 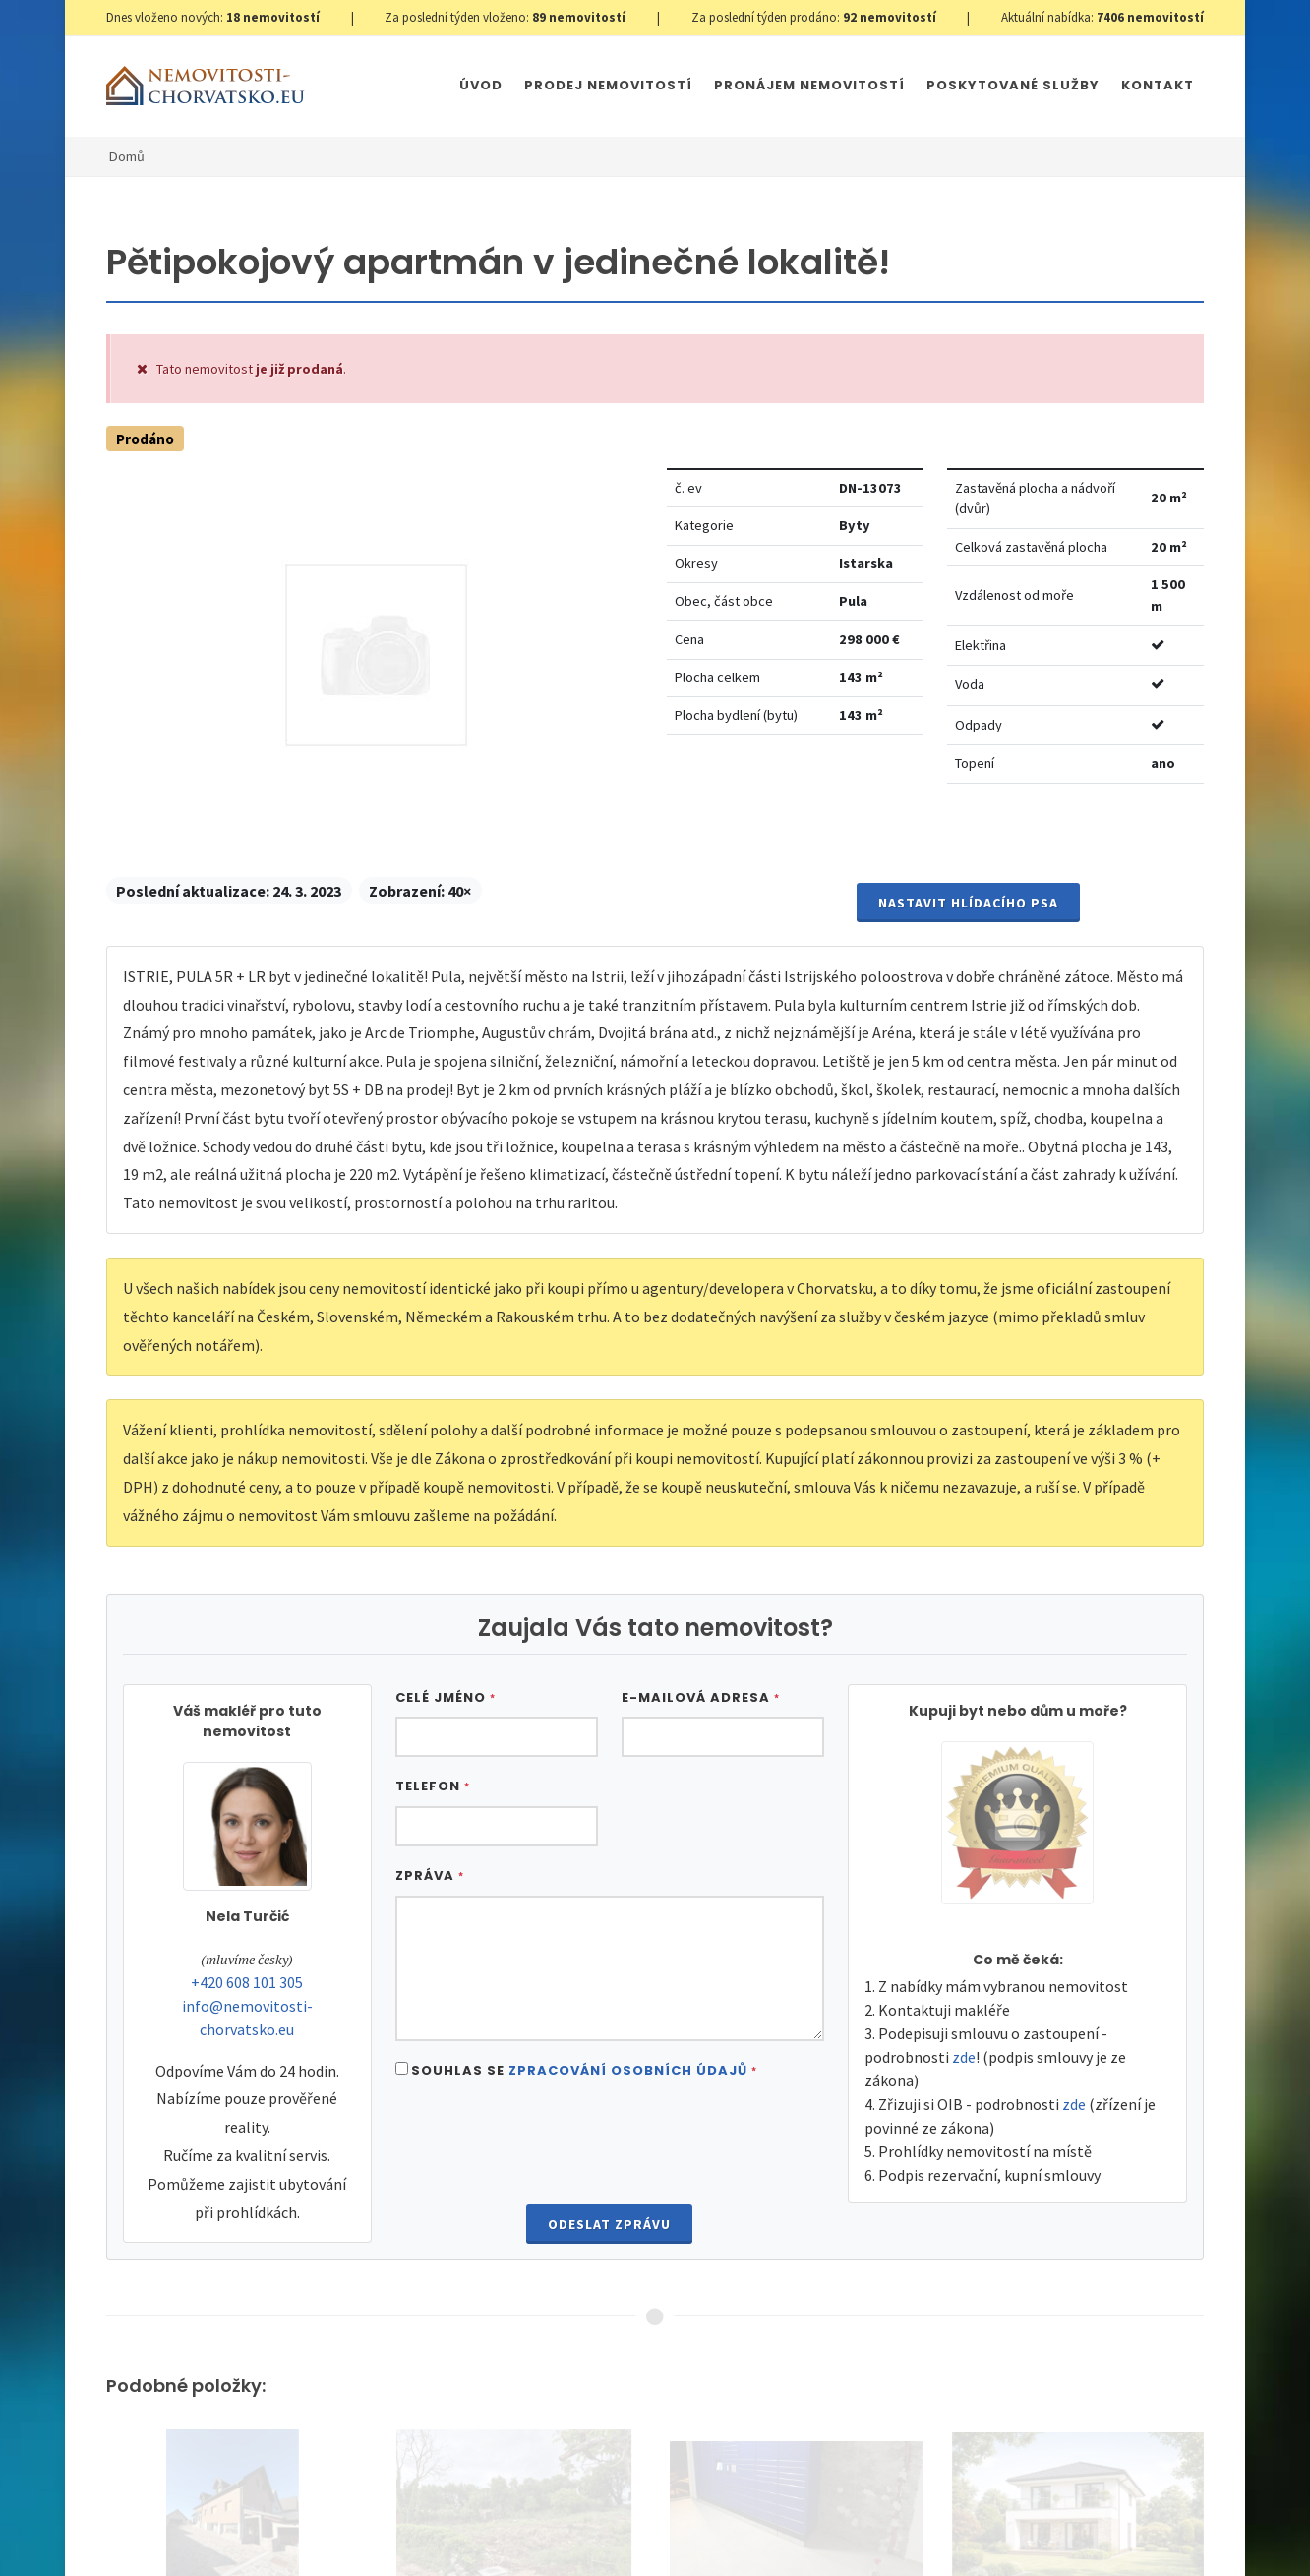 What do you see at coordinates (247, 1982) in the screenshot?
I see `+420 608 101 305` at bounding box center [247, 1982].